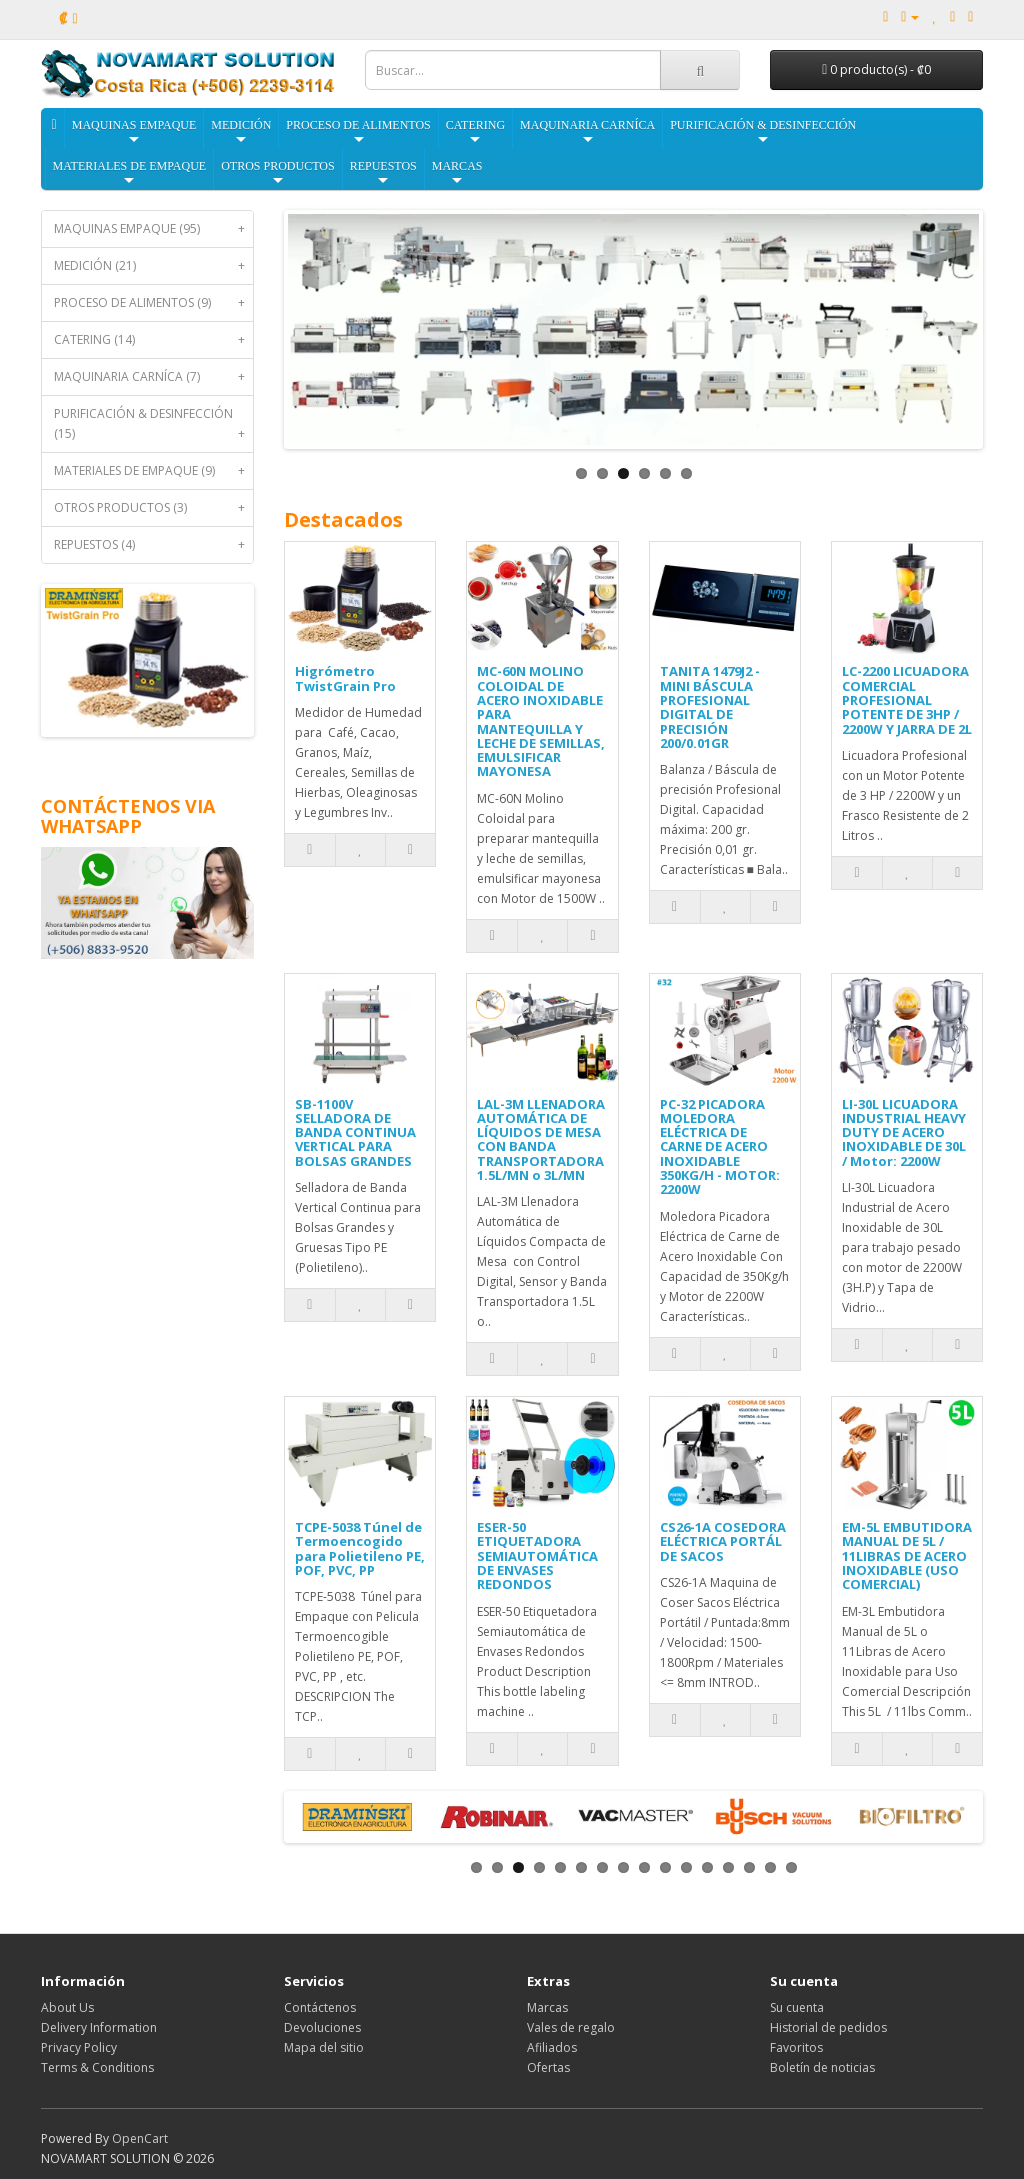 This screenshot has height=2179, width=1024. What do you see at coordinates (475, 132) in the screenshot?
I see `CATERING` at bounding box center [475, 132].